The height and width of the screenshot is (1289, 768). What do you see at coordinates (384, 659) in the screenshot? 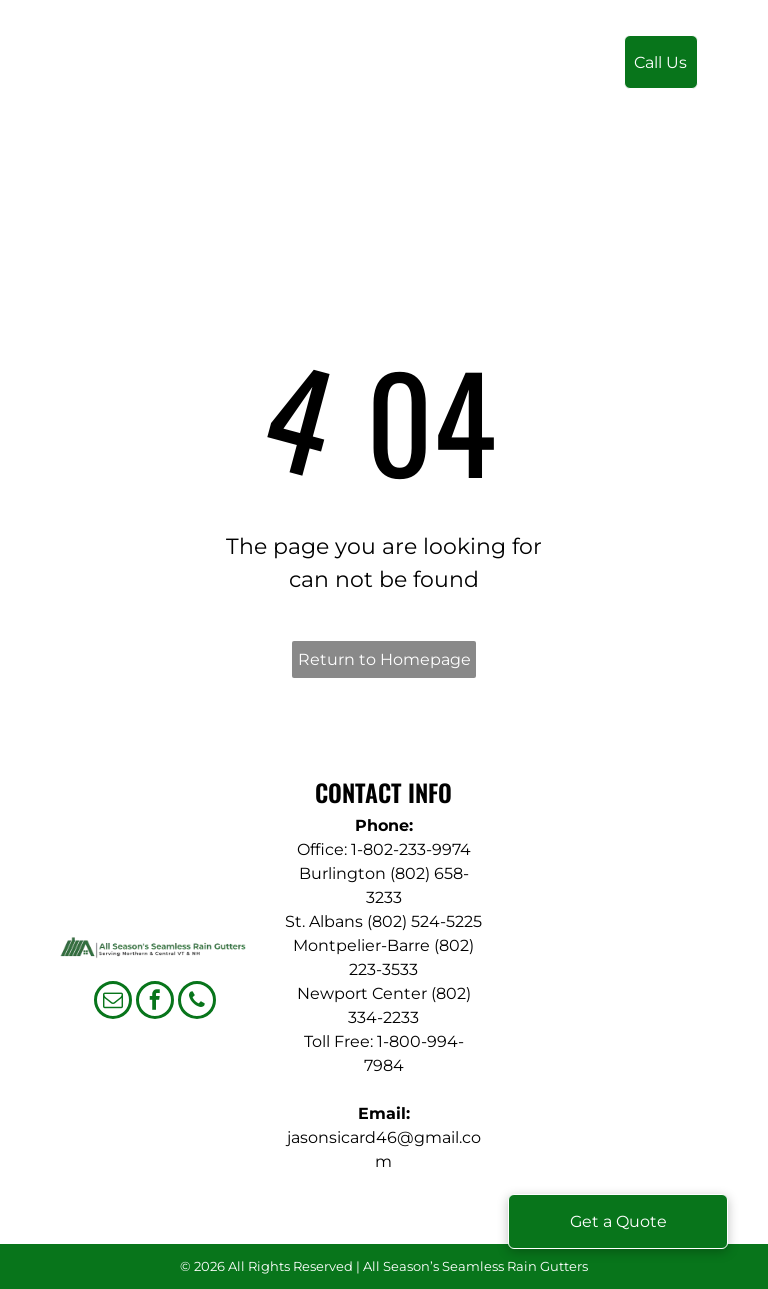
I see `Return to Homepage` at bounding box center [384, 659].